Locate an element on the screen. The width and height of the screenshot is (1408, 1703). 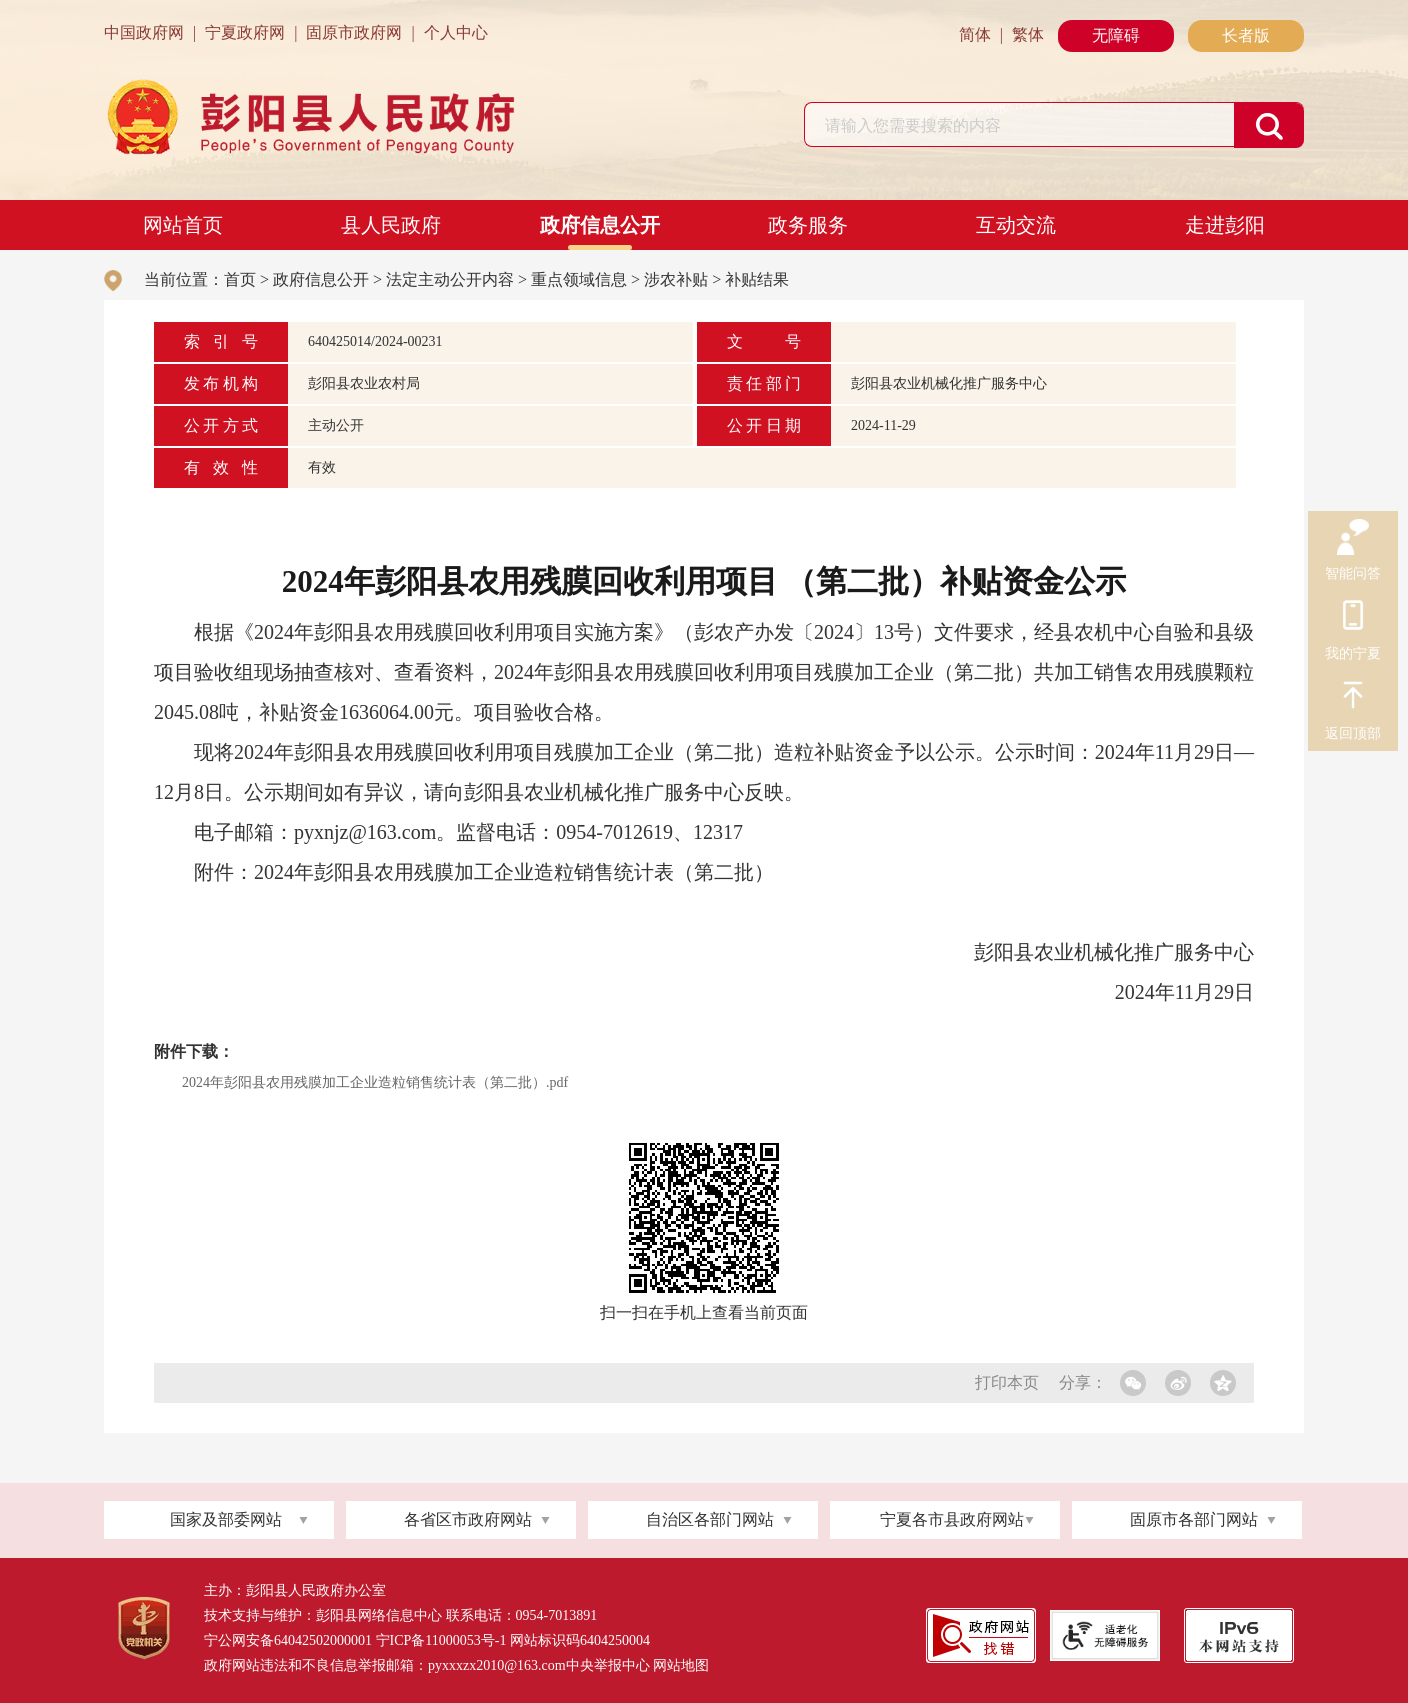
网站首页 is located at coordinates (183, 225).